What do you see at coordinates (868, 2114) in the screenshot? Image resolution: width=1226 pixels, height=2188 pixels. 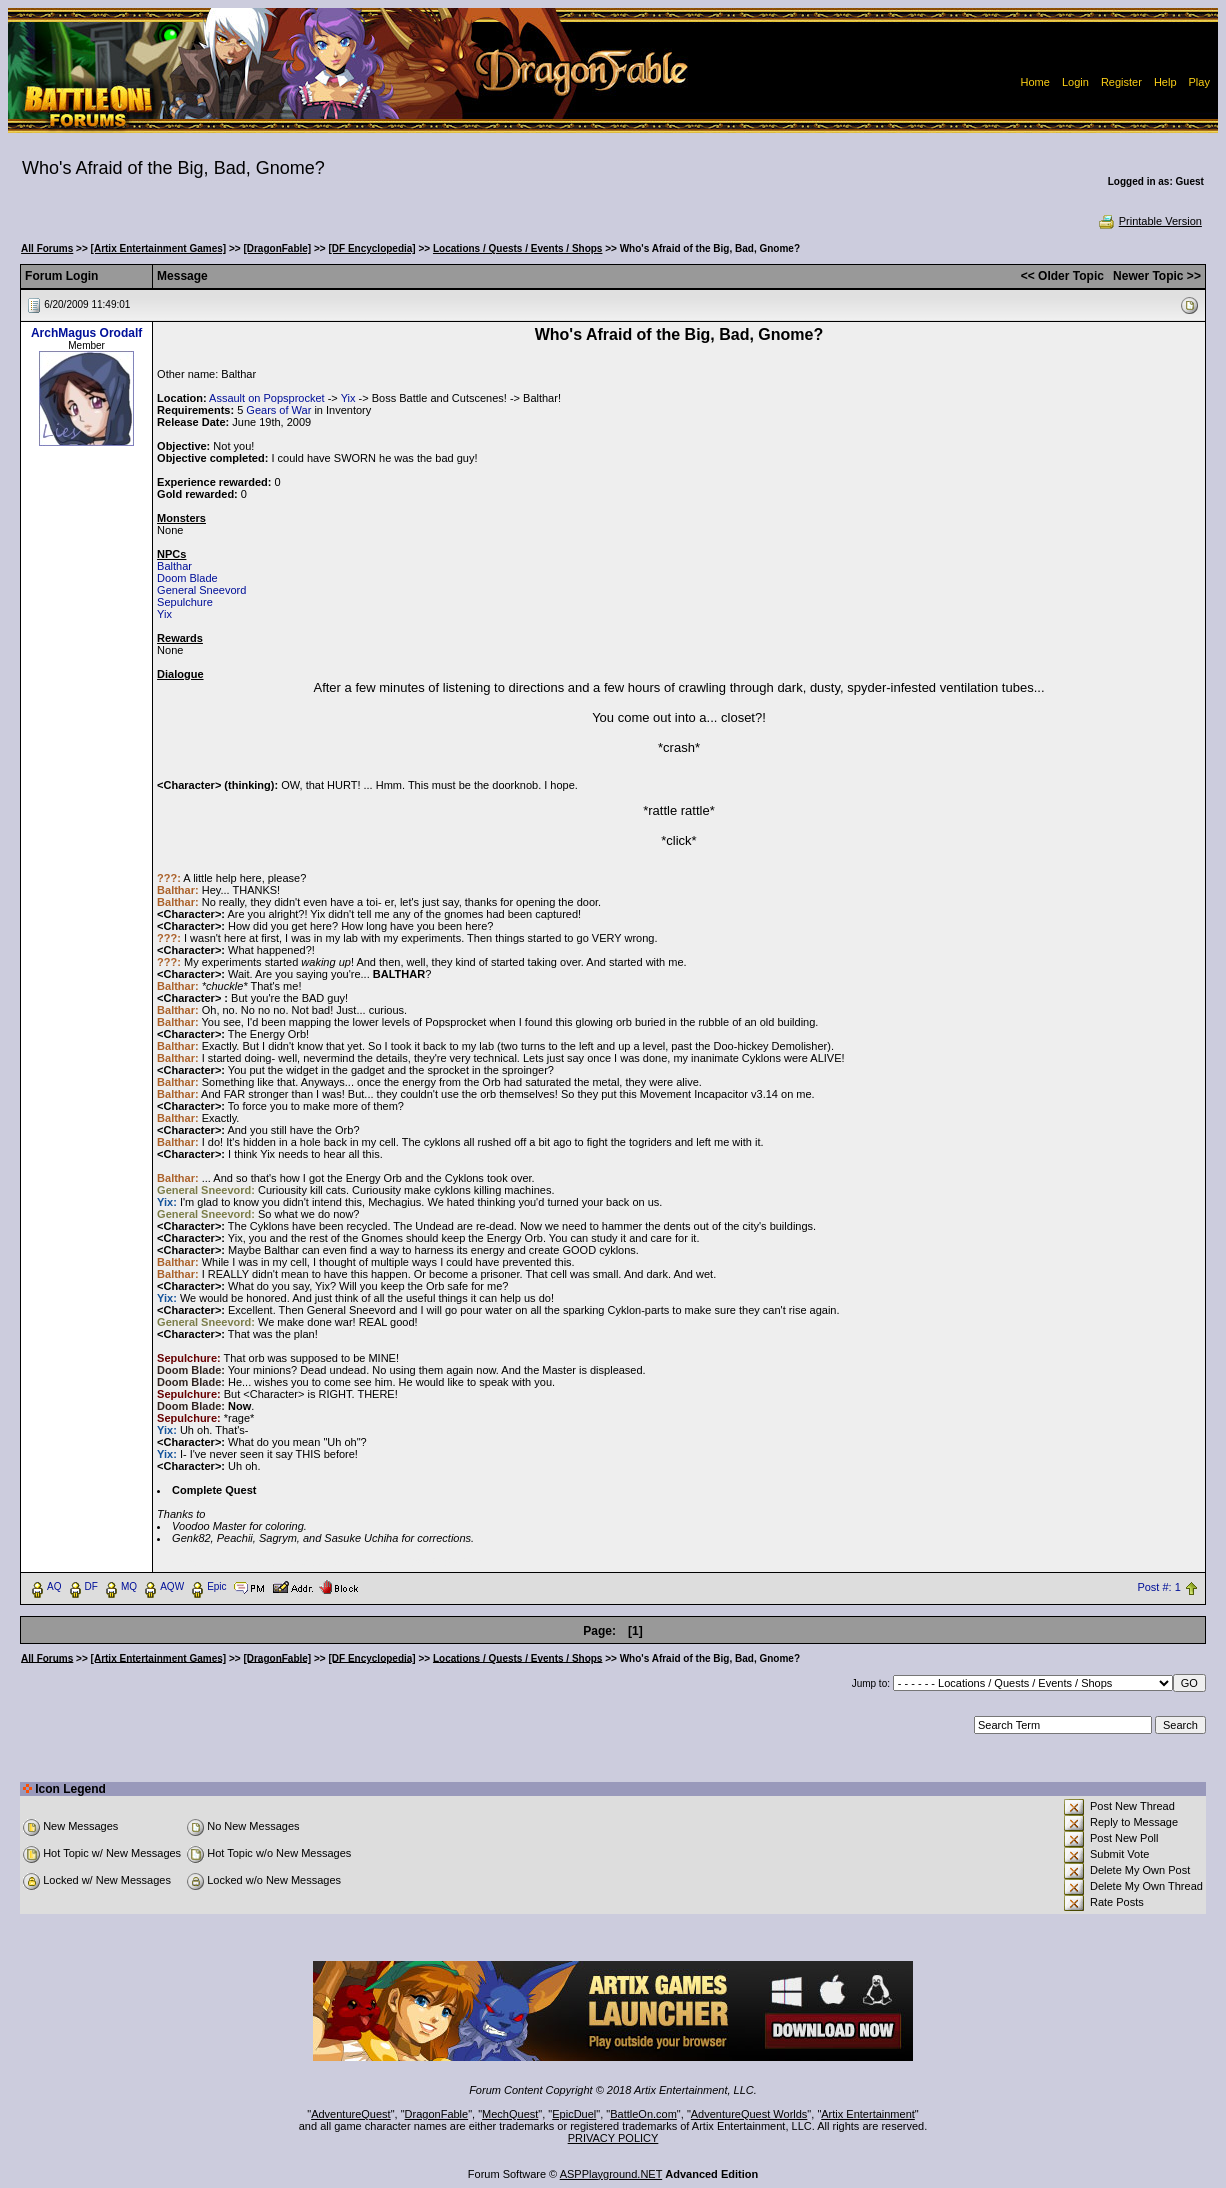 I see `Artix Entertainment` at bounding box center [868, 2114].